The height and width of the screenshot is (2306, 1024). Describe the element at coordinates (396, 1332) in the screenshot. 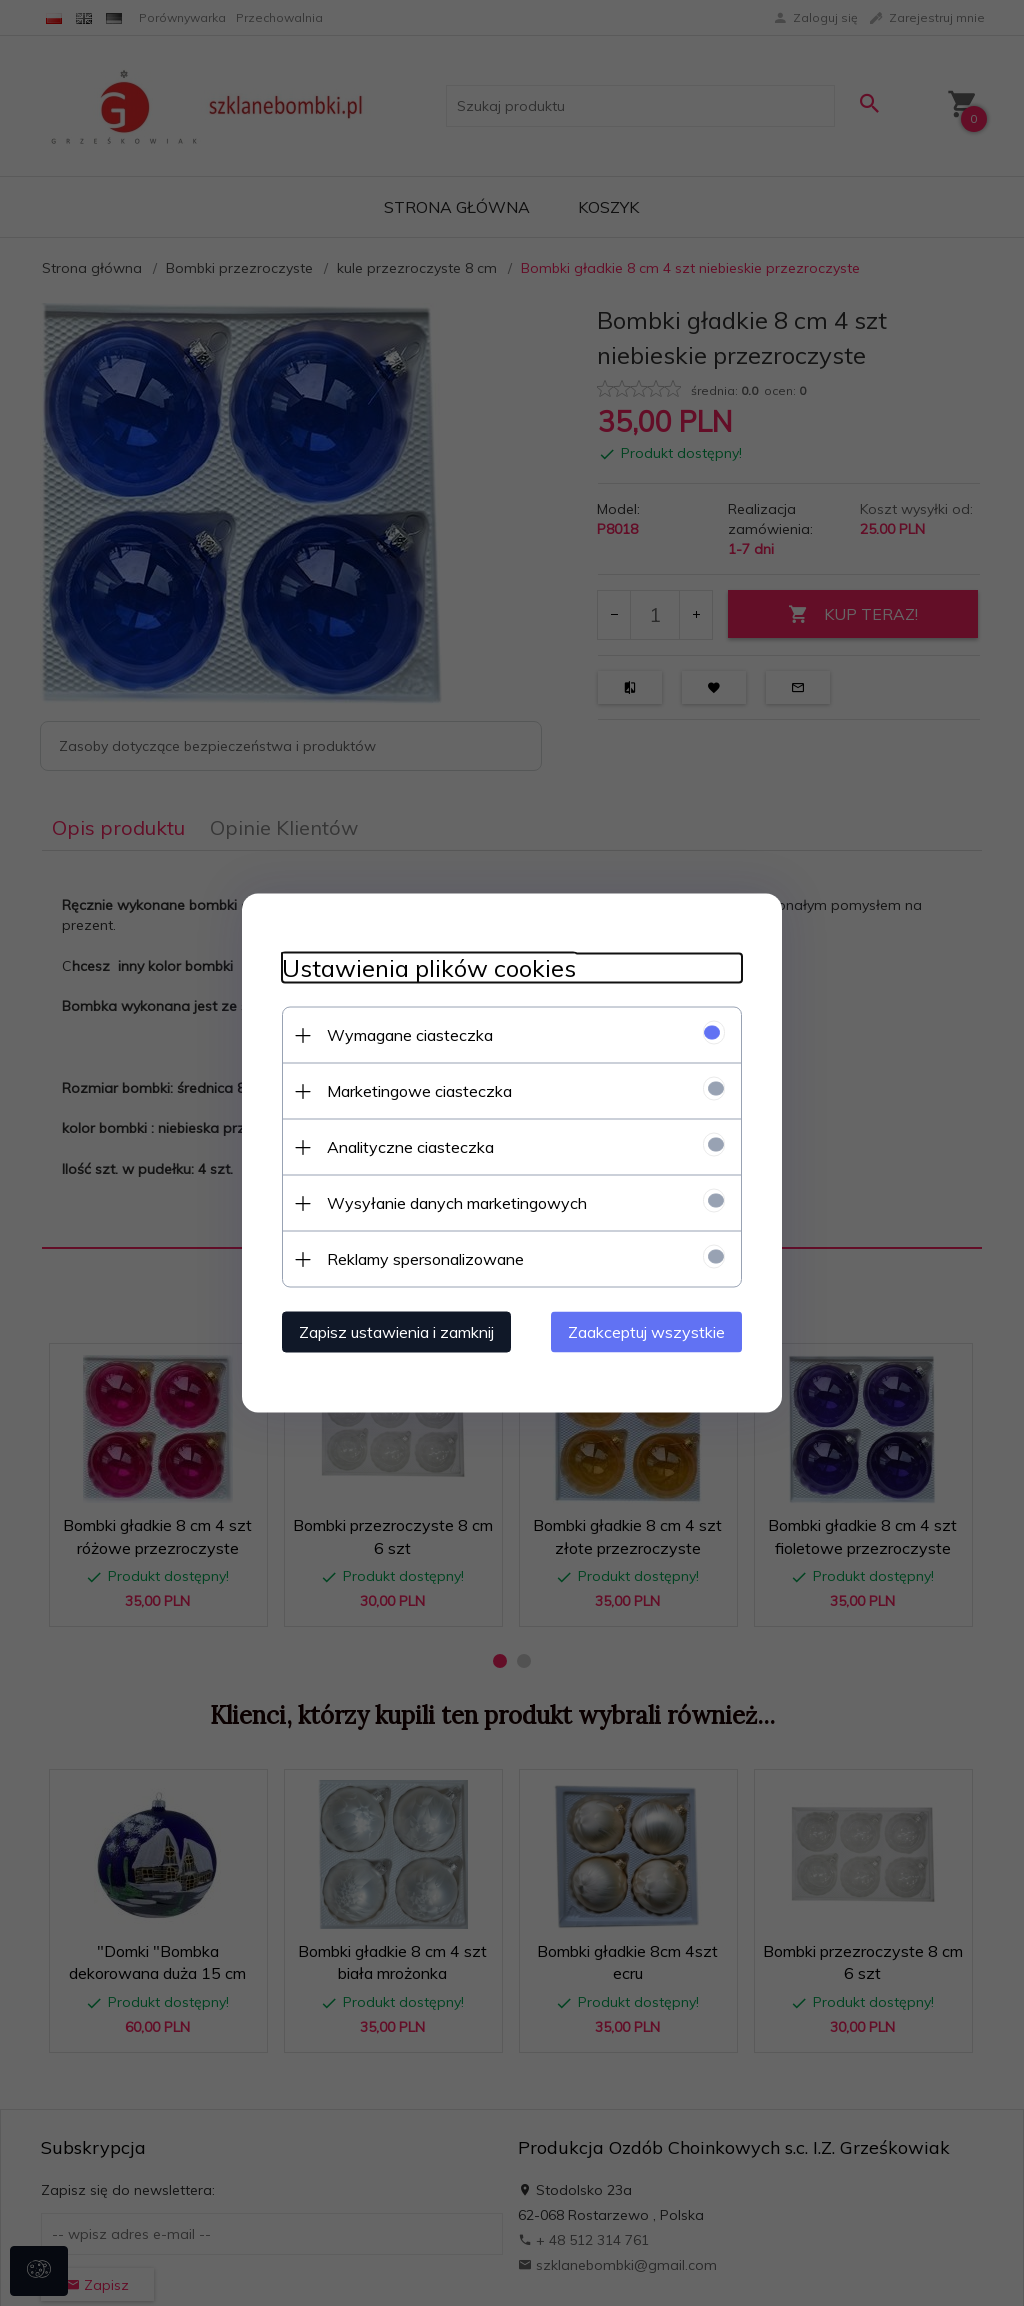

I see `Zapisz ustawienia i zamknij` at that location.